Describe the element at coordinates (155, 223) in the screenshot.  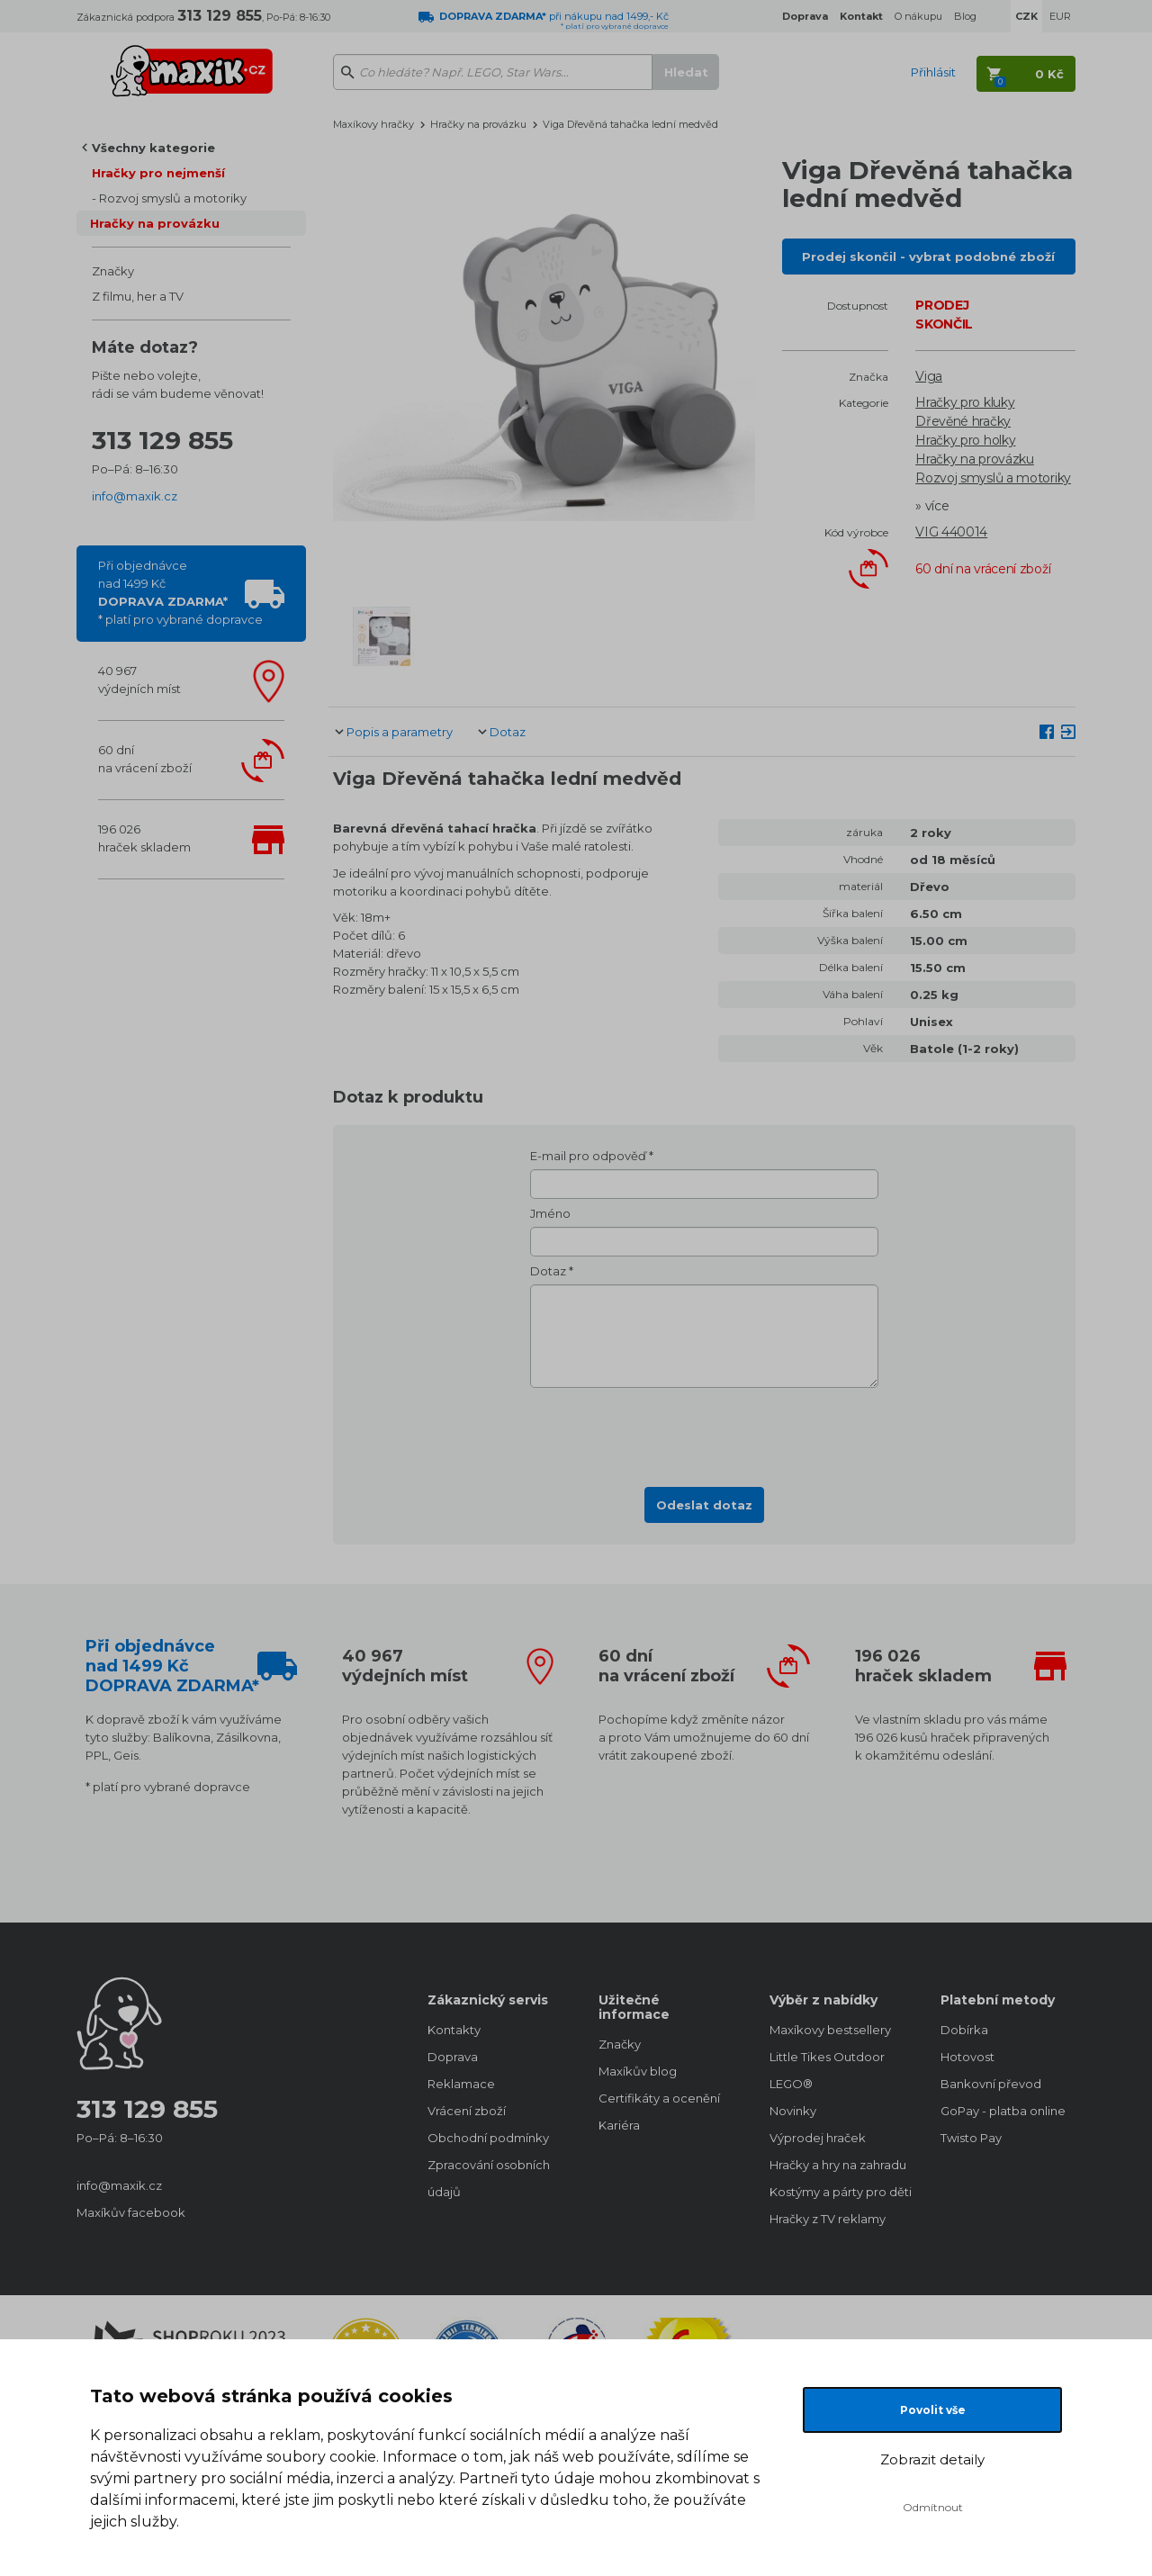
I see `Hračky na provázku` at that location.